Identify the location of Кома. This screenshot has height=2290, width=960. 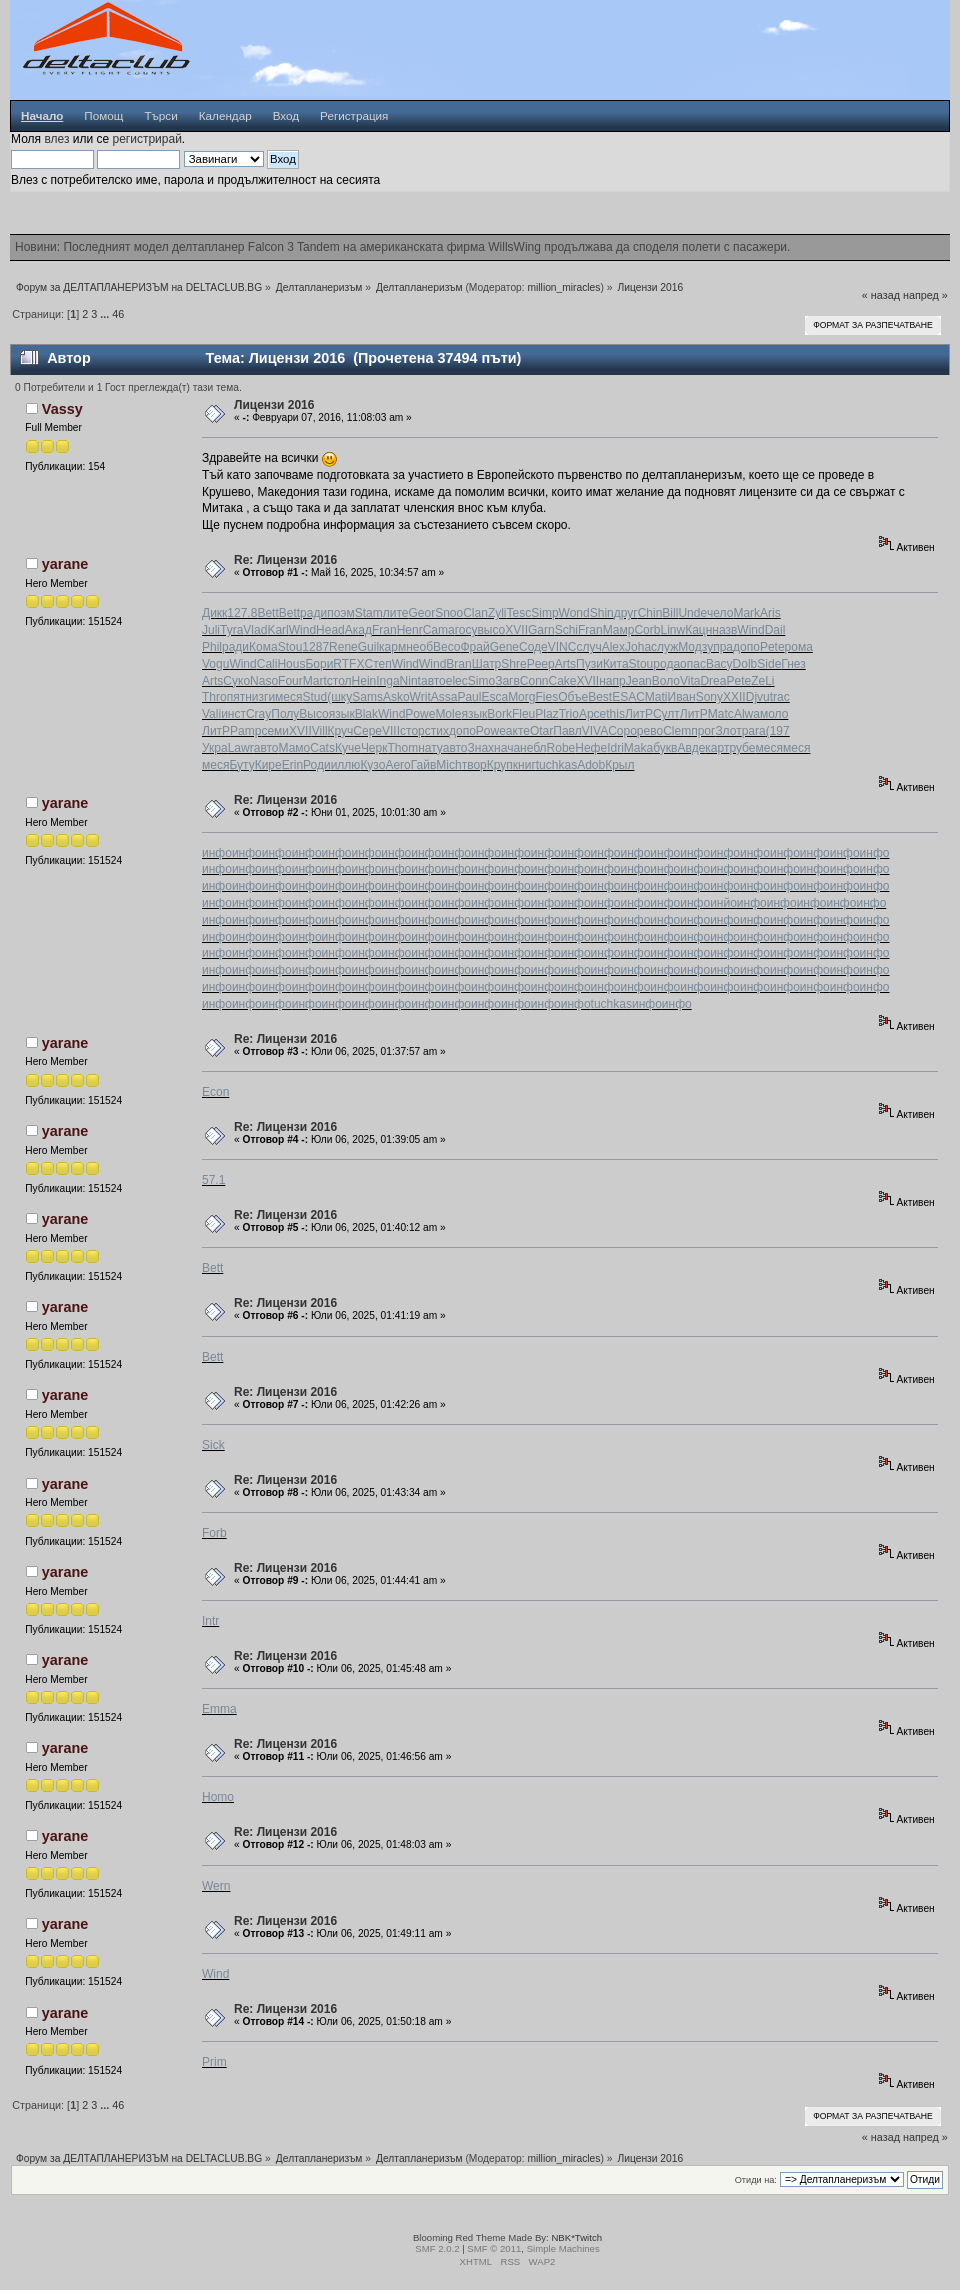
(263, 647).